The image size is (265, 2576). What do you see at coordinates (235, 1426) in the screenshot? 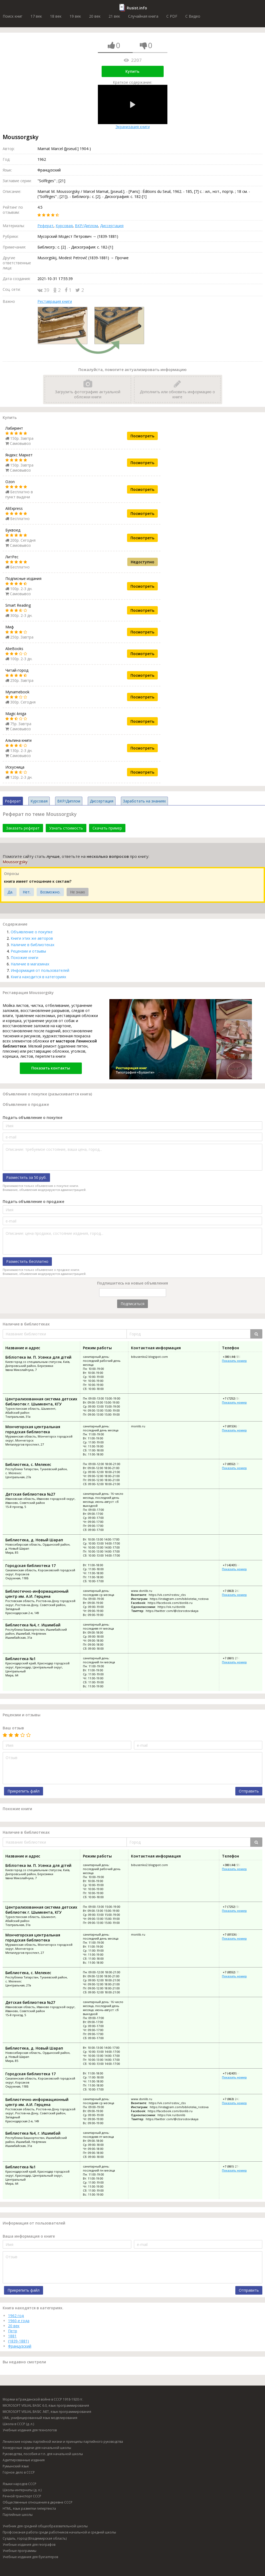
I see `+7 (81536) 7-40-28` at bounding box center [235, 1426].